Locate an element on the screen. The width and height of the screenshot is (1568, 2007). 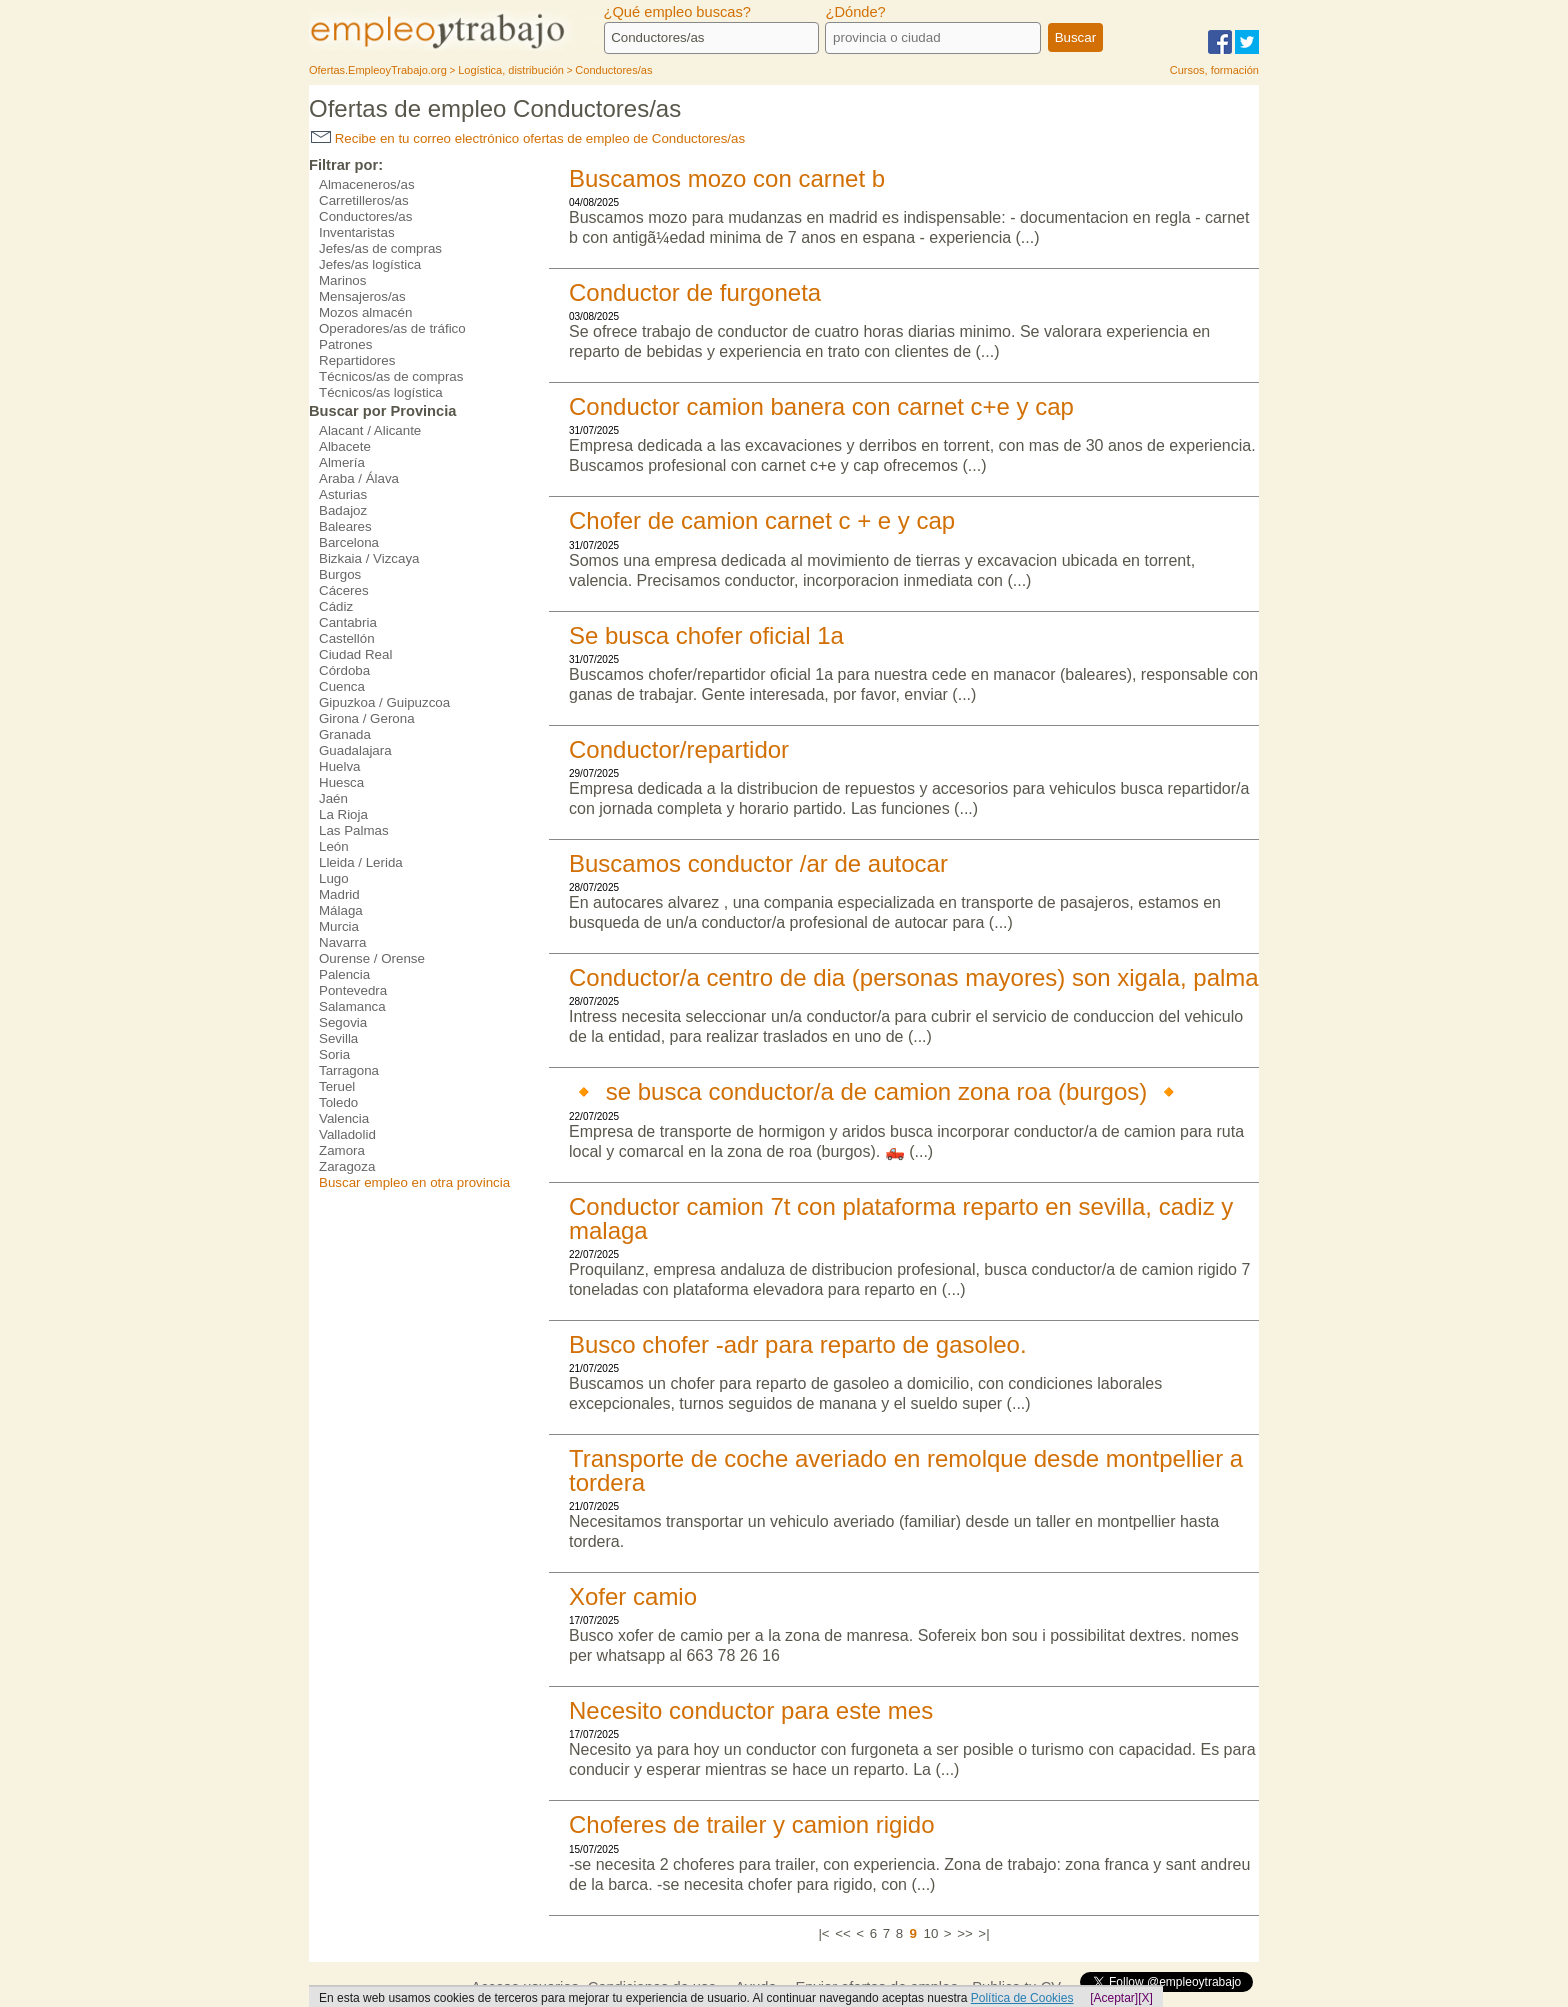
Zaragoza is located at coordinates (347, 1166).